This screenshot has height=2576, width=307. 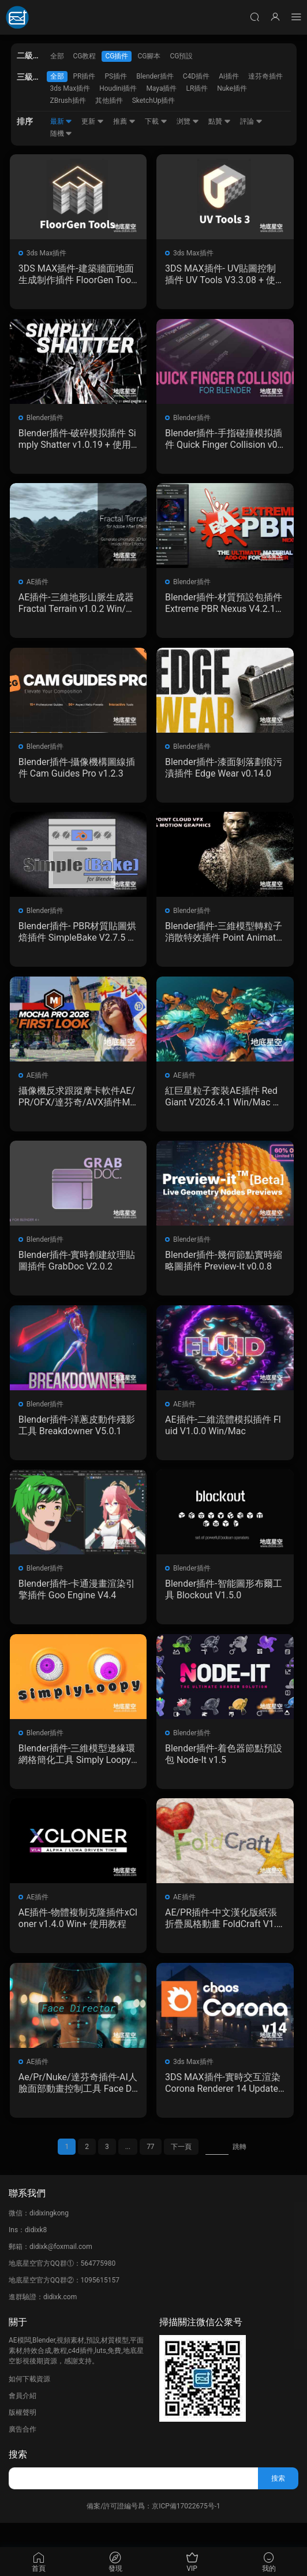 What do you see at coordinates (39, 586) in the screenshot?
I see `AE插件` at bounding box center [39, 586].